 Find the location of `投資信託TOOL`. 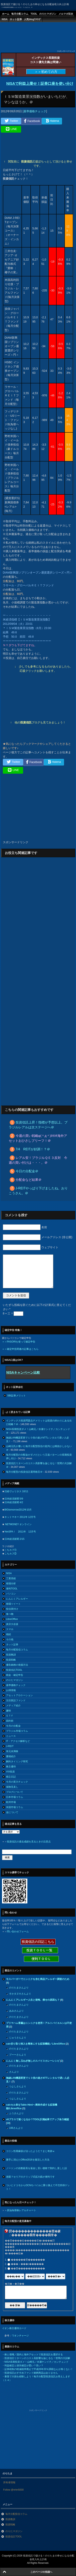

投資信託TOOL is located at coordinates (14, 1670).